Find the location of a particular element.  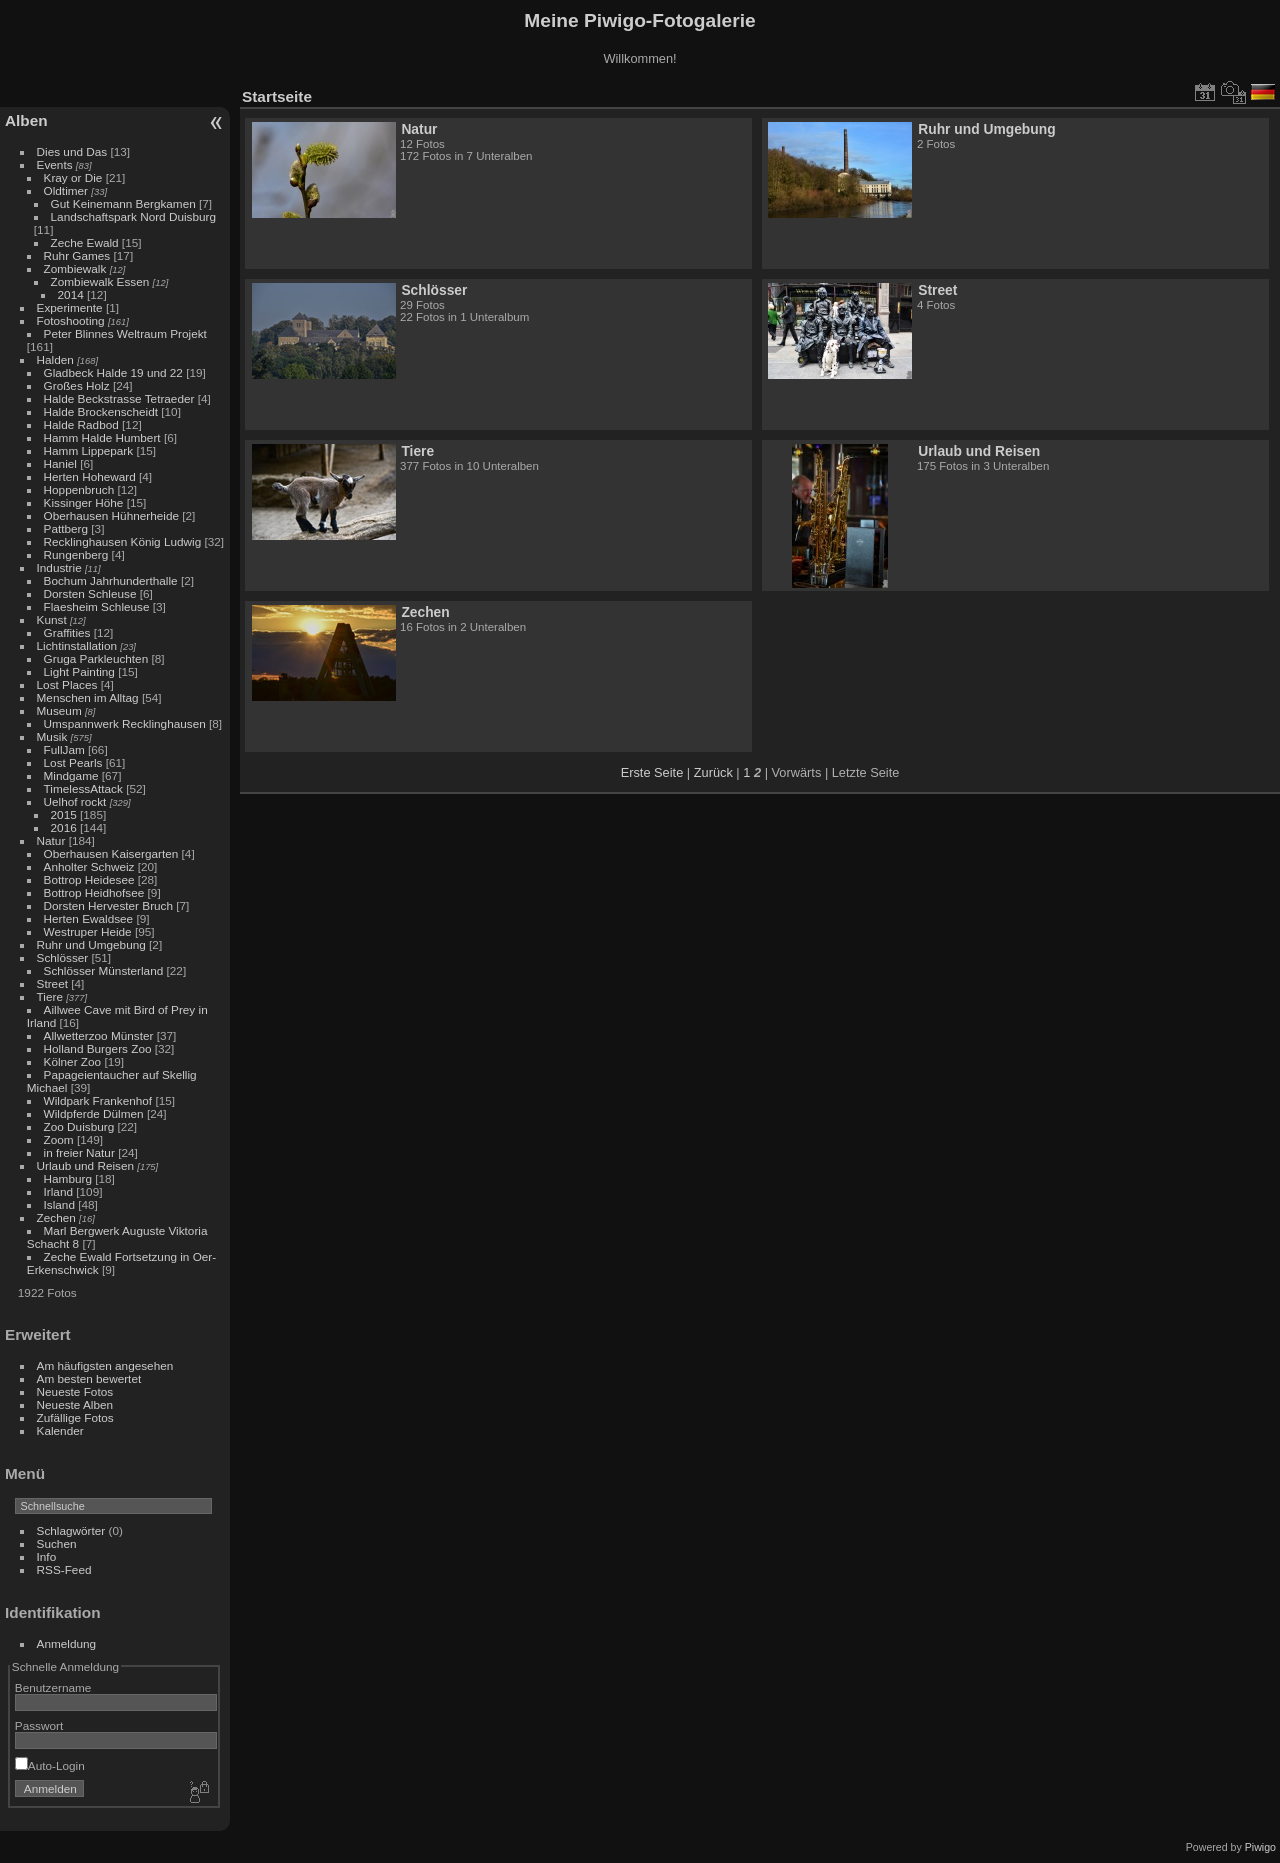

Industrie is located at coordinates (59, 567).